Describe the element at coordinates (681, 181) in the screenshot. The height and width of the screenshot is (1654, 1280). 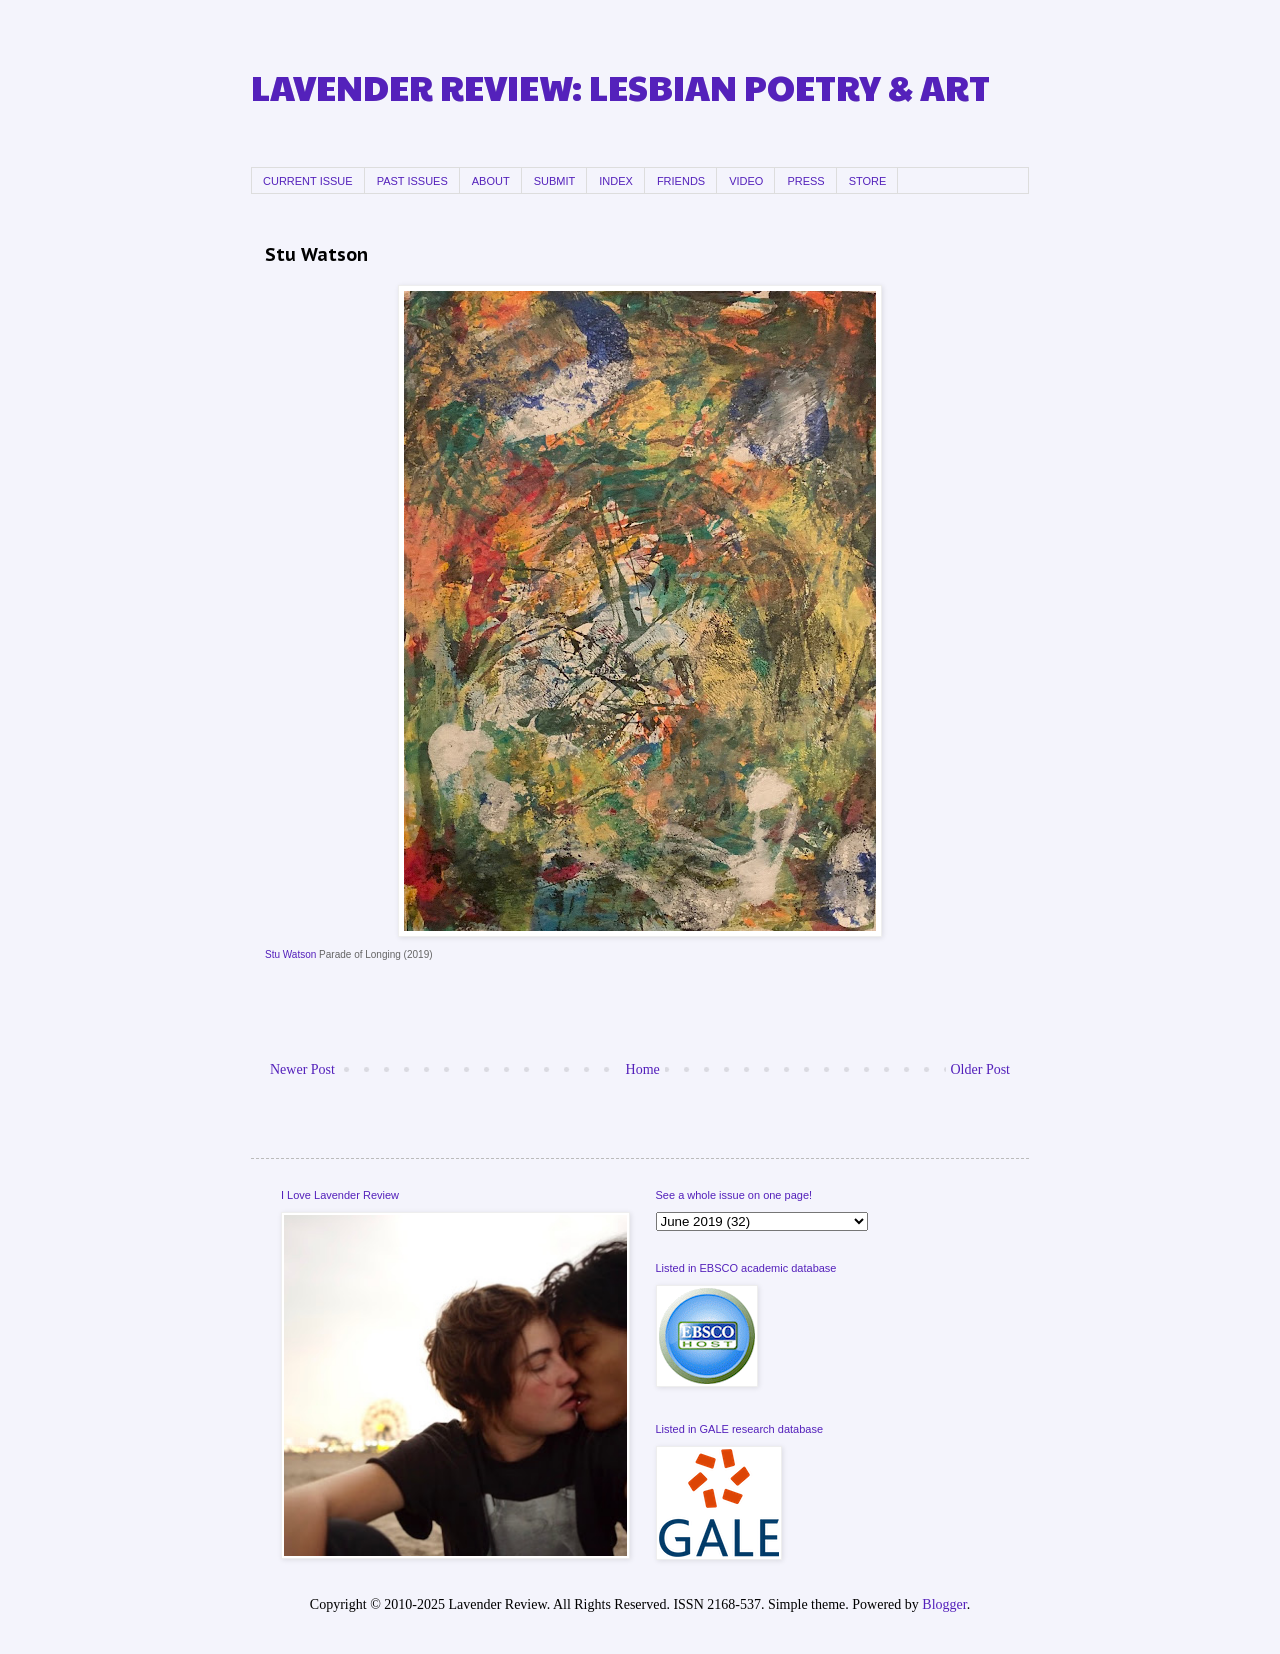
I see `FRIENDS` at that location.